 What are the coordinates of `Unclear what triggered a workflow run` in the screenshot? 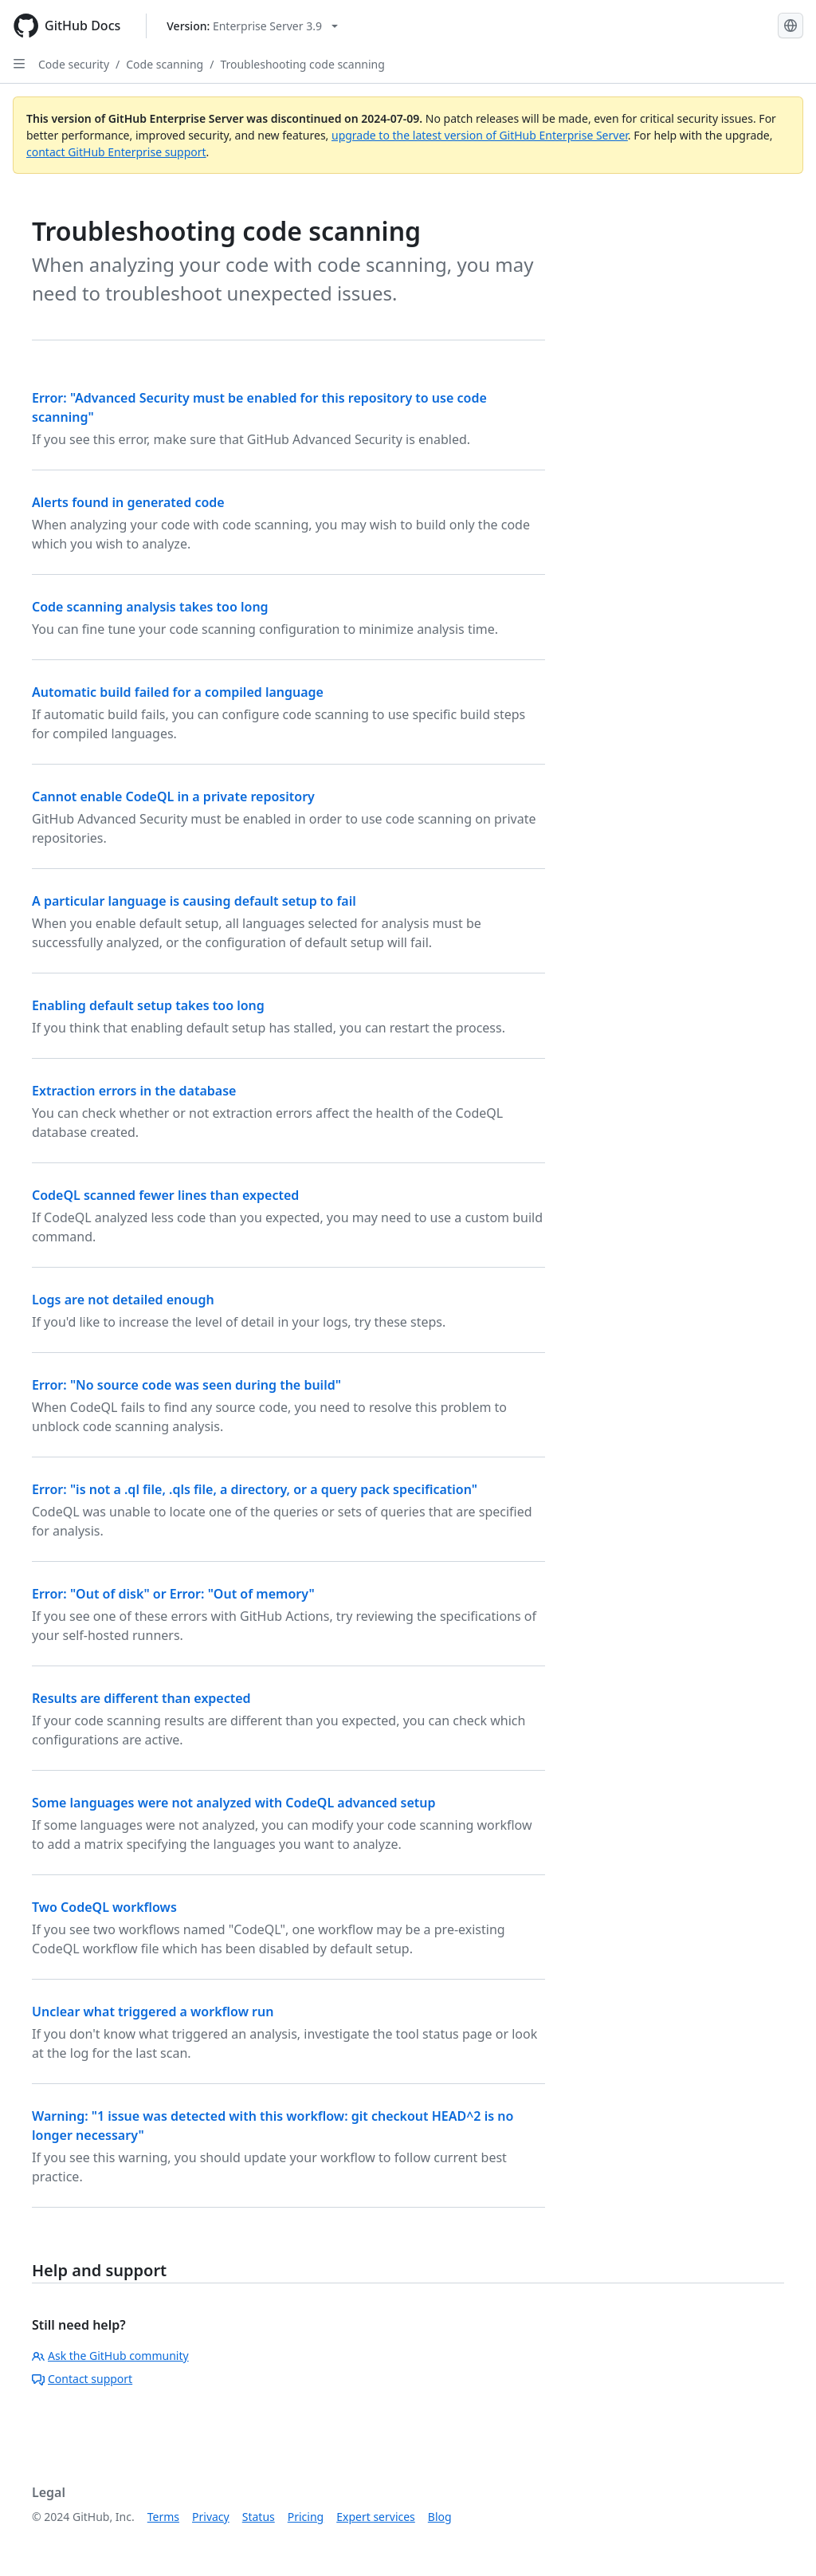 It's located at (152, 2011).